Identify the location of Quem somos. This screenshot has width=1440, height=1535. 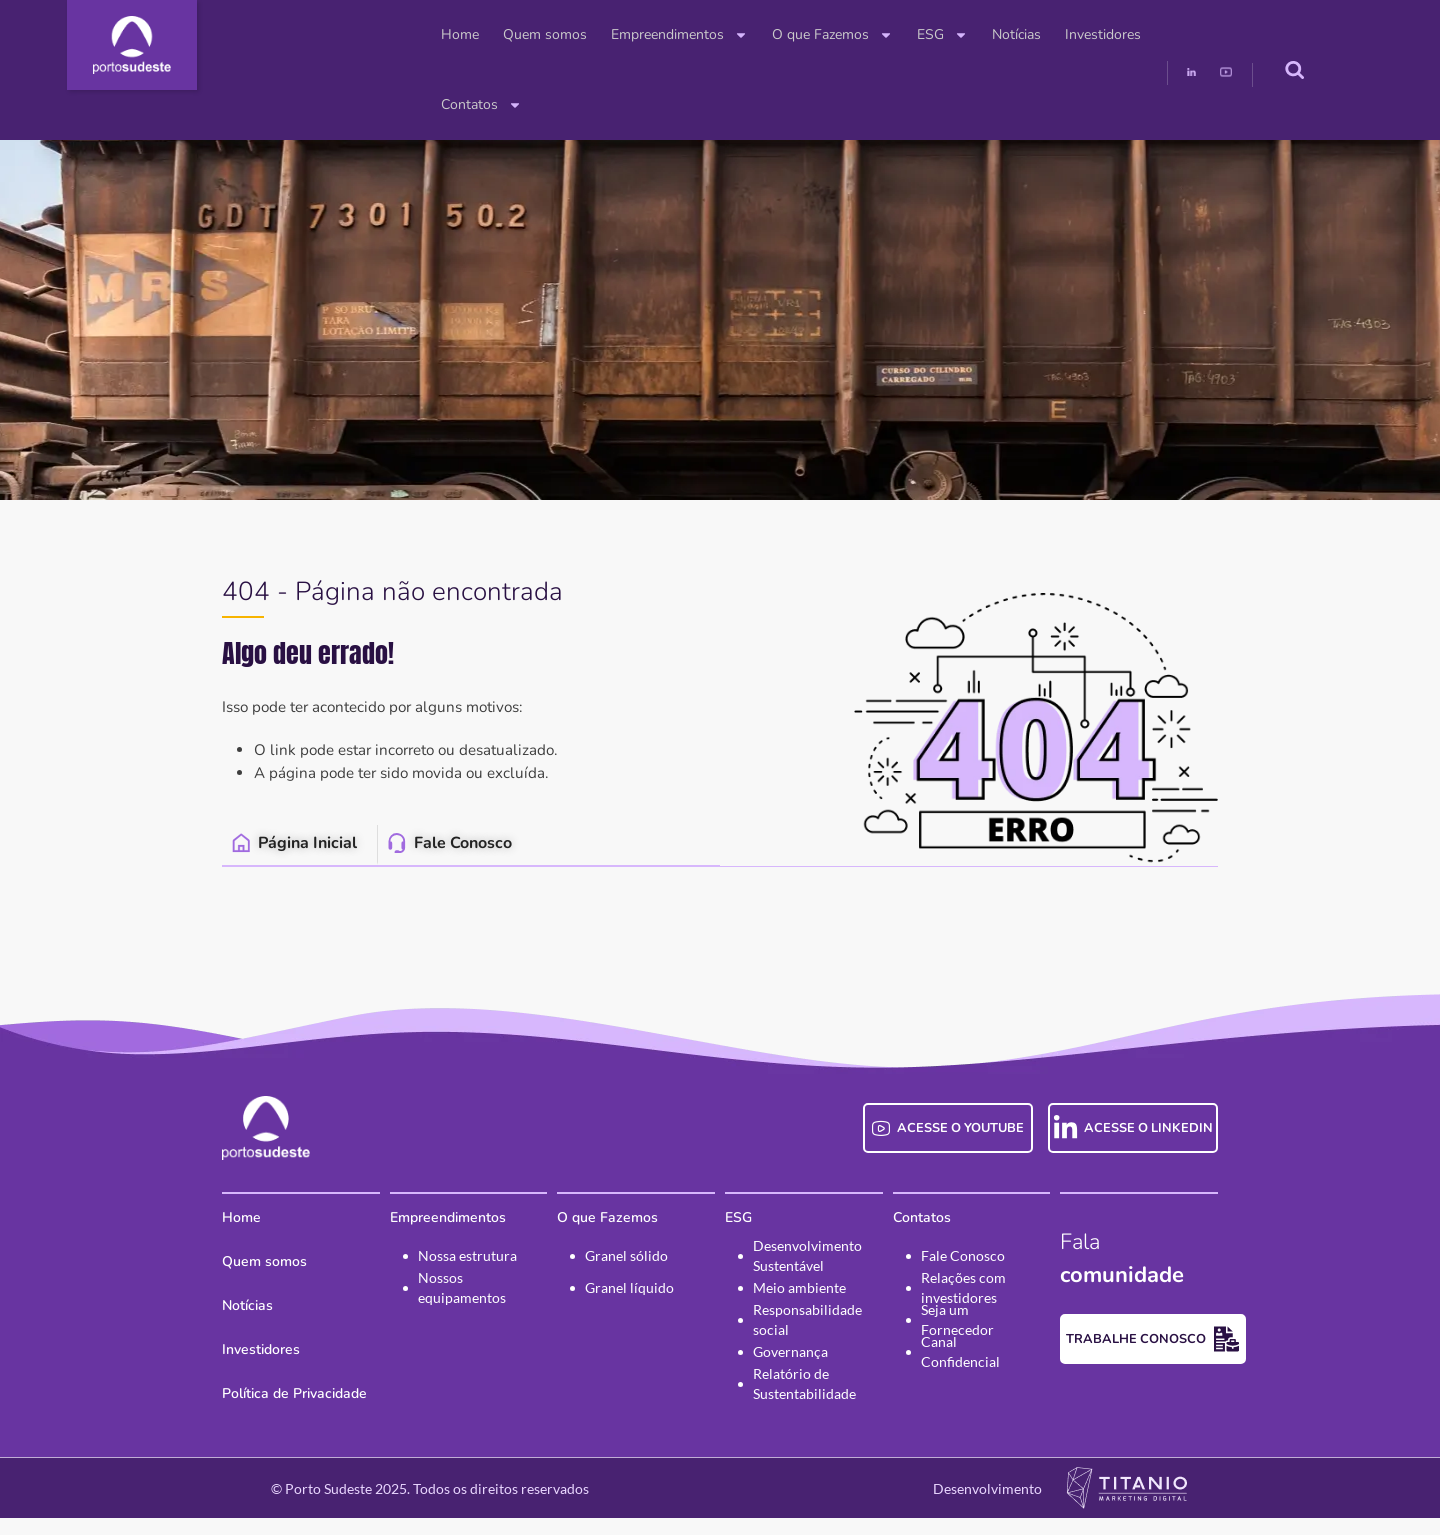
(448, 34).